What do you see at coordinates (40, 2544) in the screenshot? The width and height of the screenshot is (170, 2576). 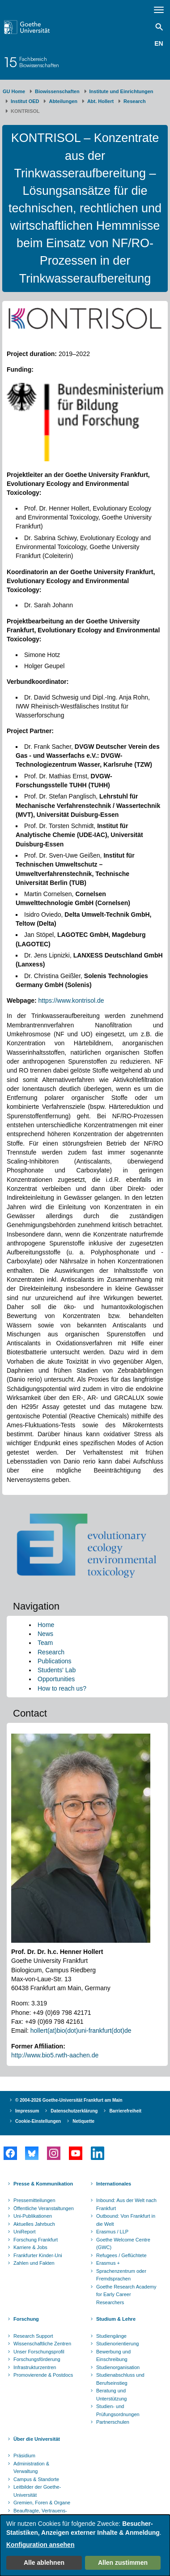 I see `Konfiguration ansehen` at bounding box center [40, 2544].